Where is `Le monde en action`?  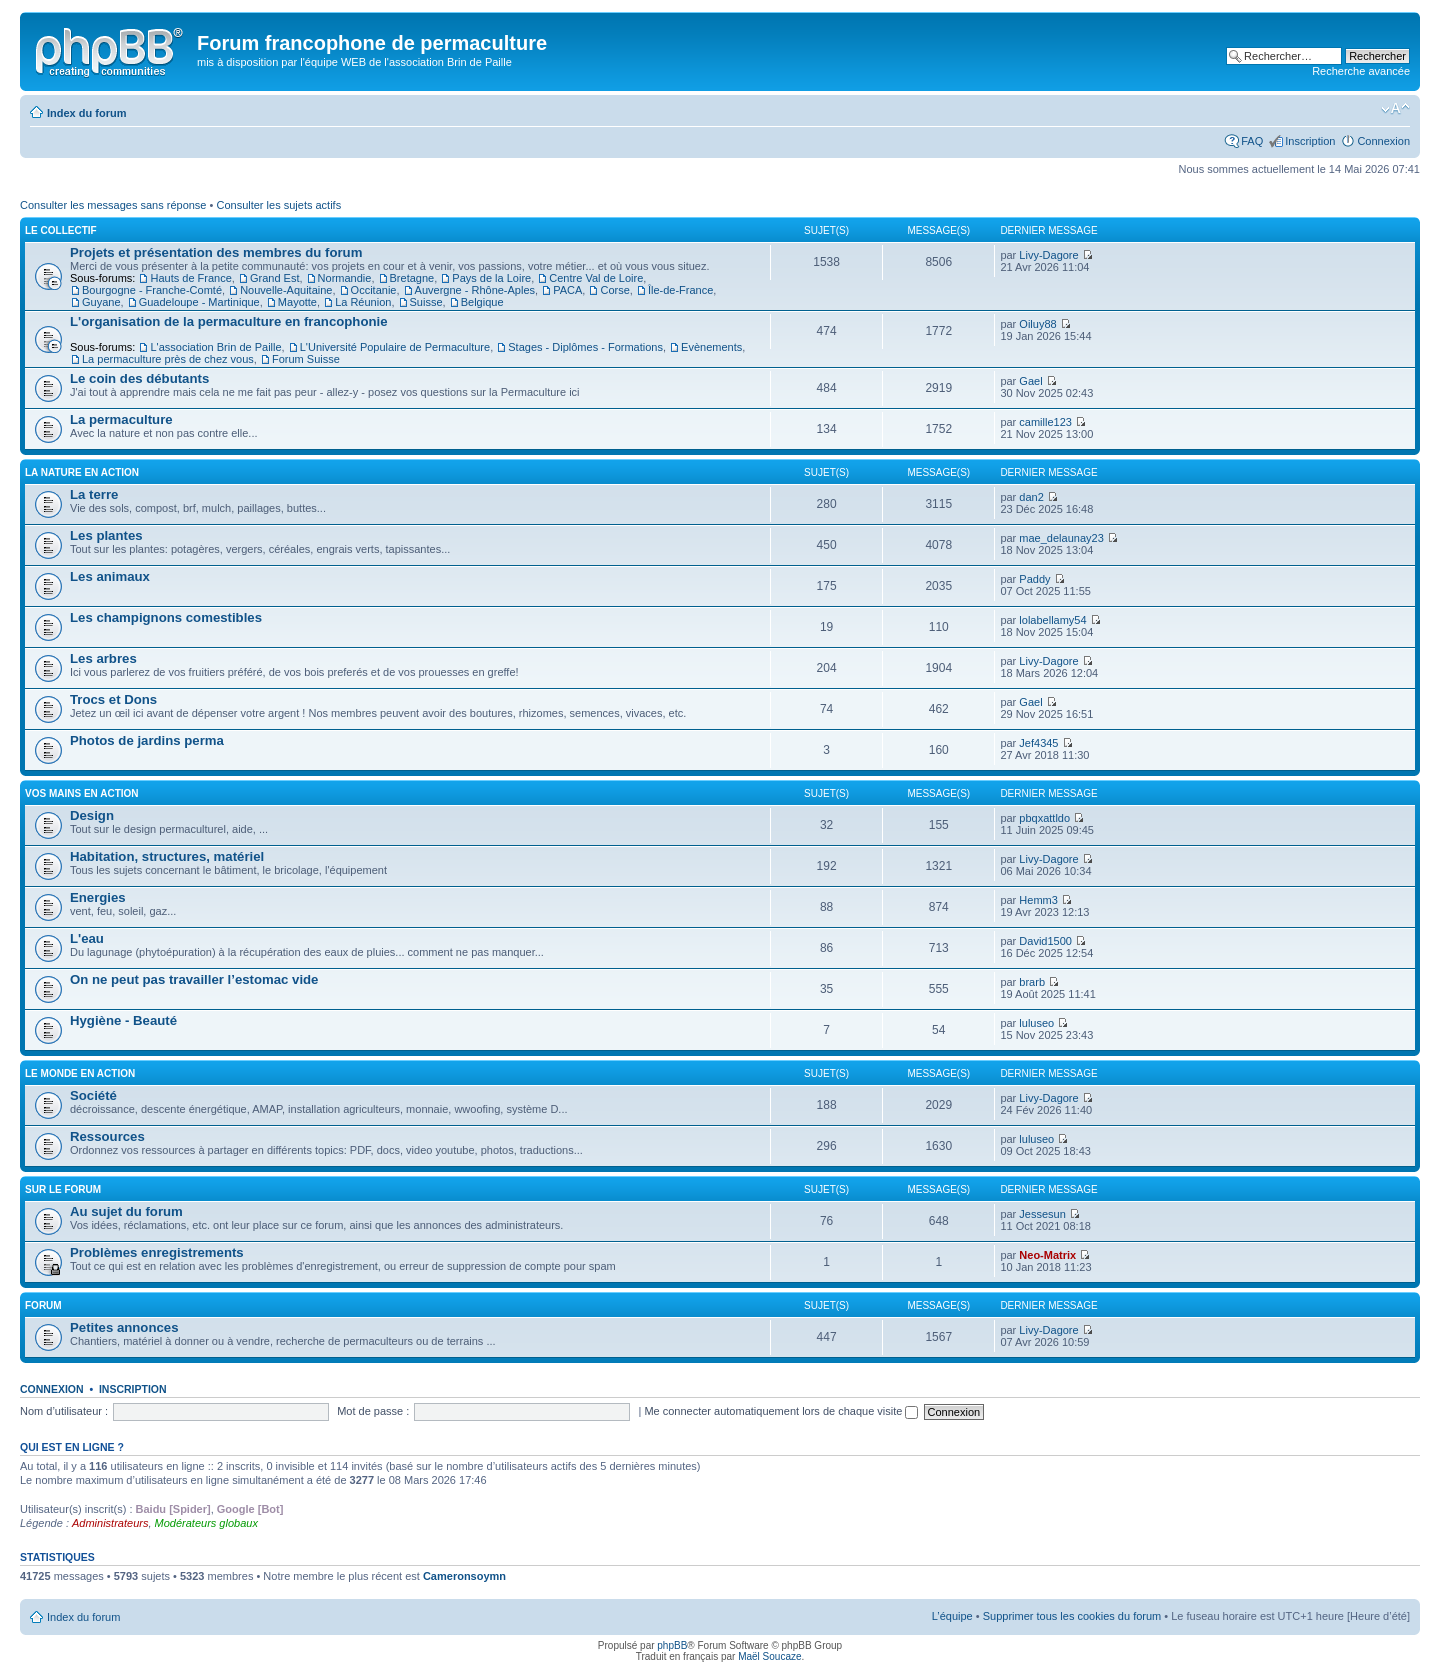 Le monde en action is located at coordinates (80, 1073).